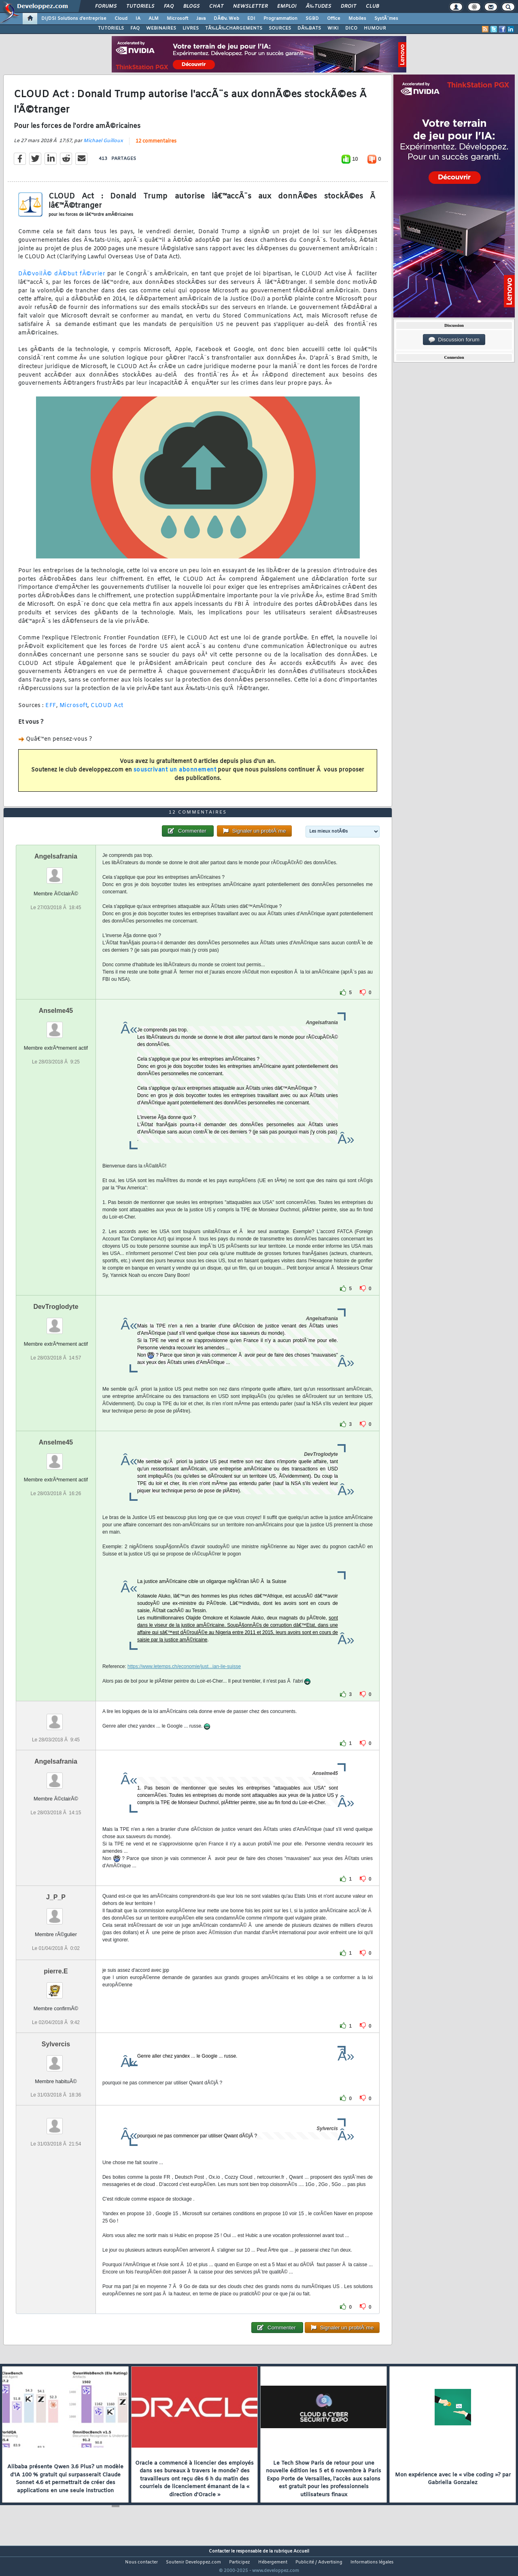 Image resolution: width=518 pixels, height=2576 pixels. What do you see at coordinates (56, 2059) in the screenshot?
I see `Sylvercis` at bounding box center [56, 2059].